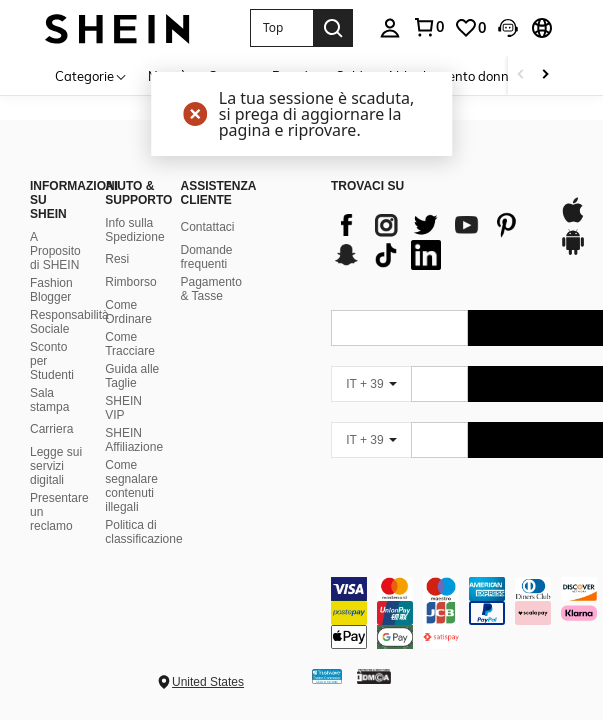 This screenshot has width=603, height=720. Describe the element at coordinates (128, 312) in the screenshot. I see `Come Ordinare` at that location.